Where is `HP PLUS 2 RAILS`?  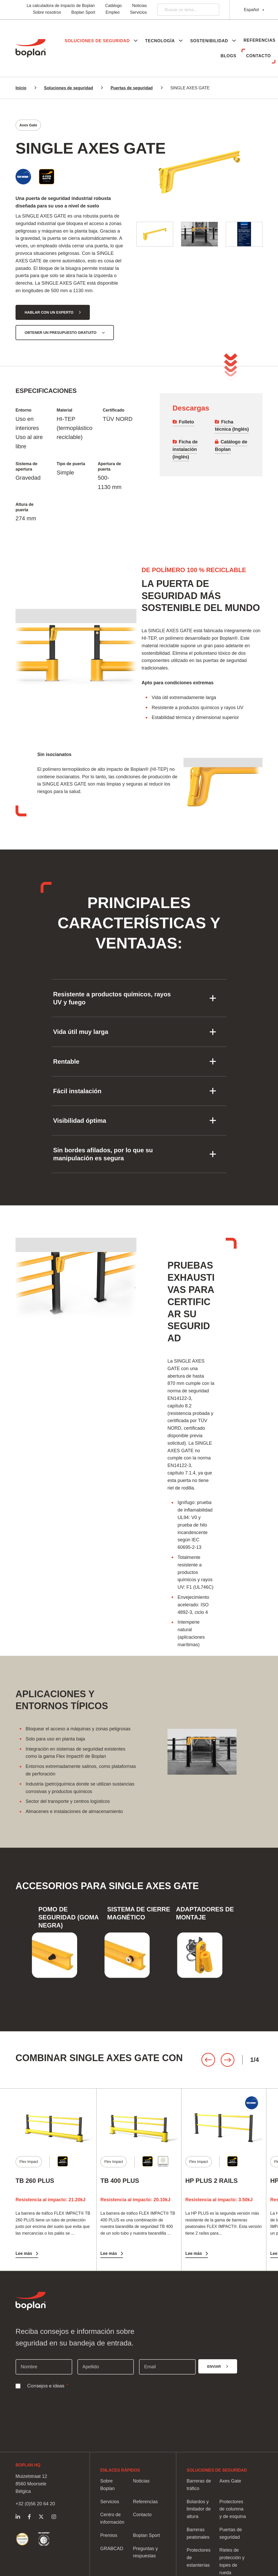
HP PLUS 2 RAILS is located at coordinates (211, 2180).